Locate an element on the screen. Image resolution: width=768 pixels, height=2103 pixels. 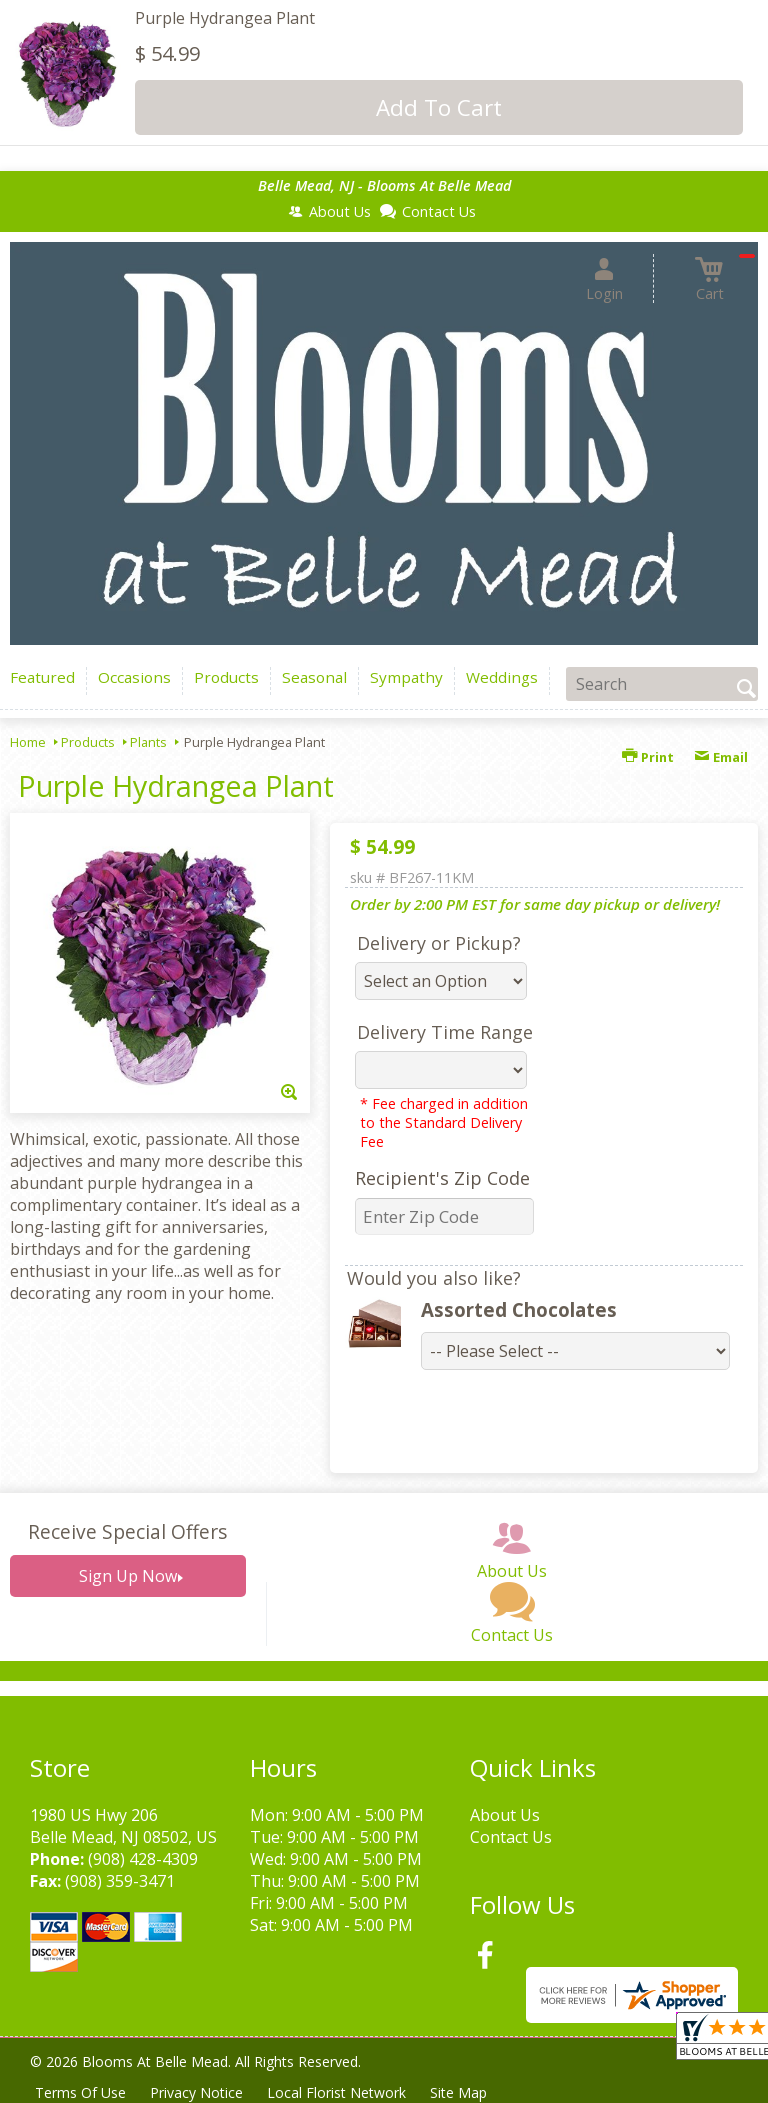
Privacy Notice is located at coordinates (196, 2092).